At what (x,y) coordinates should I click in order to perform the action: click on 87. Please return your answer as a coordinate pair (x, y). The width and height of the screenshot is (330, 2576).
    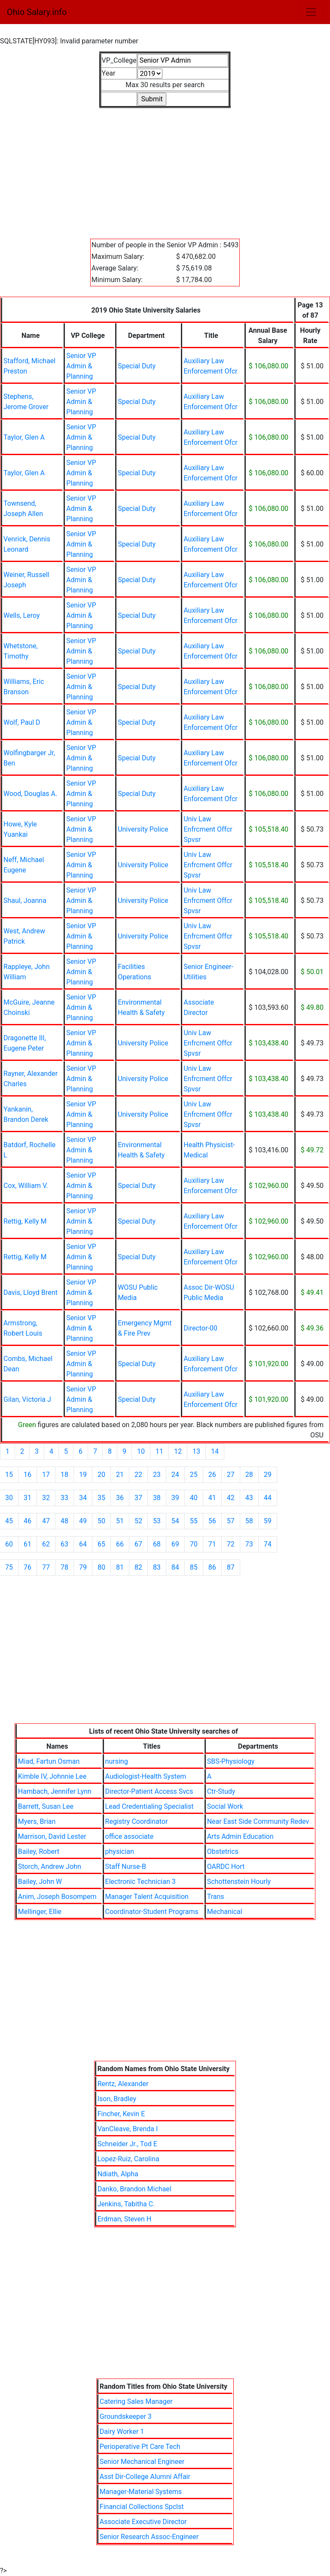
    Looking at the image, I should click on (231, 1567).